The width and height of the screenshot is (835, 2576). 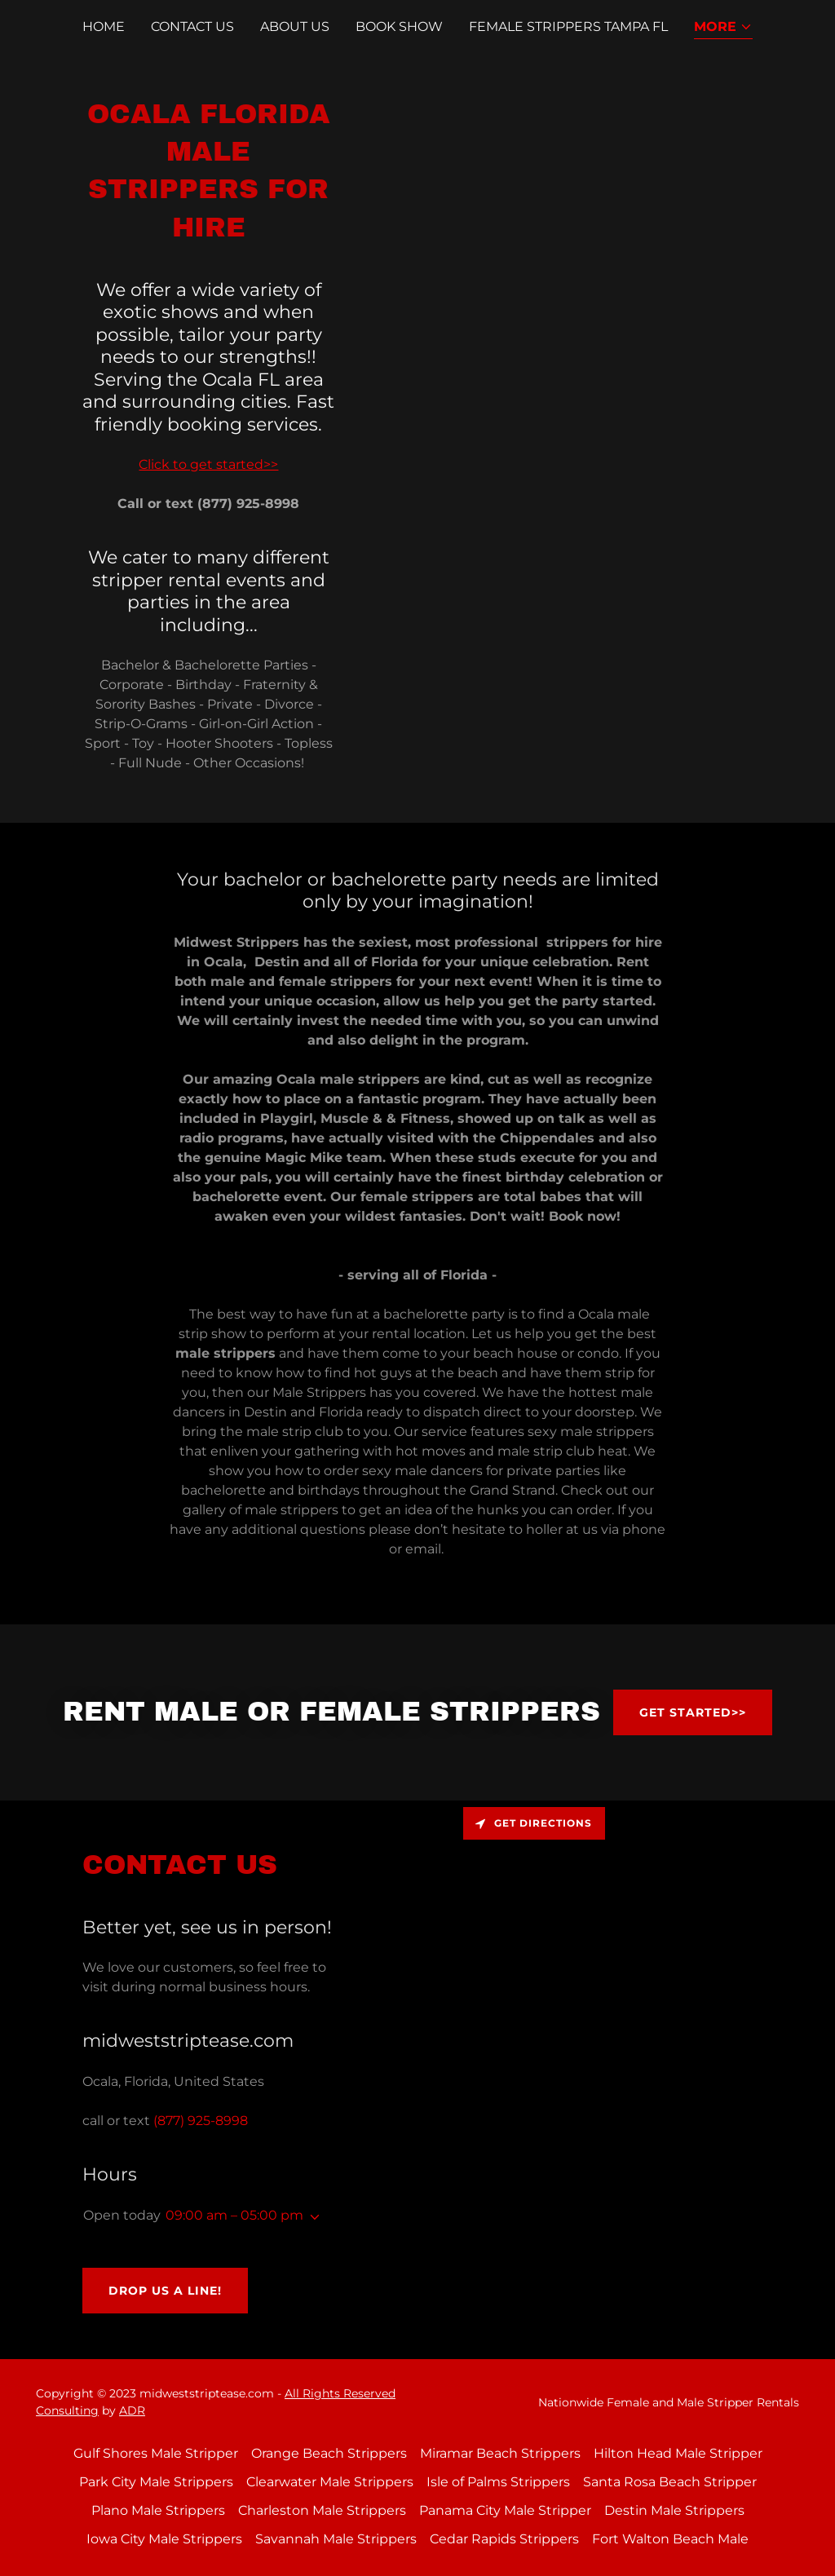 What do you see at coordinates (723, 28) in the screenshot?
I see `[button]` at bounding box center [723, 28].